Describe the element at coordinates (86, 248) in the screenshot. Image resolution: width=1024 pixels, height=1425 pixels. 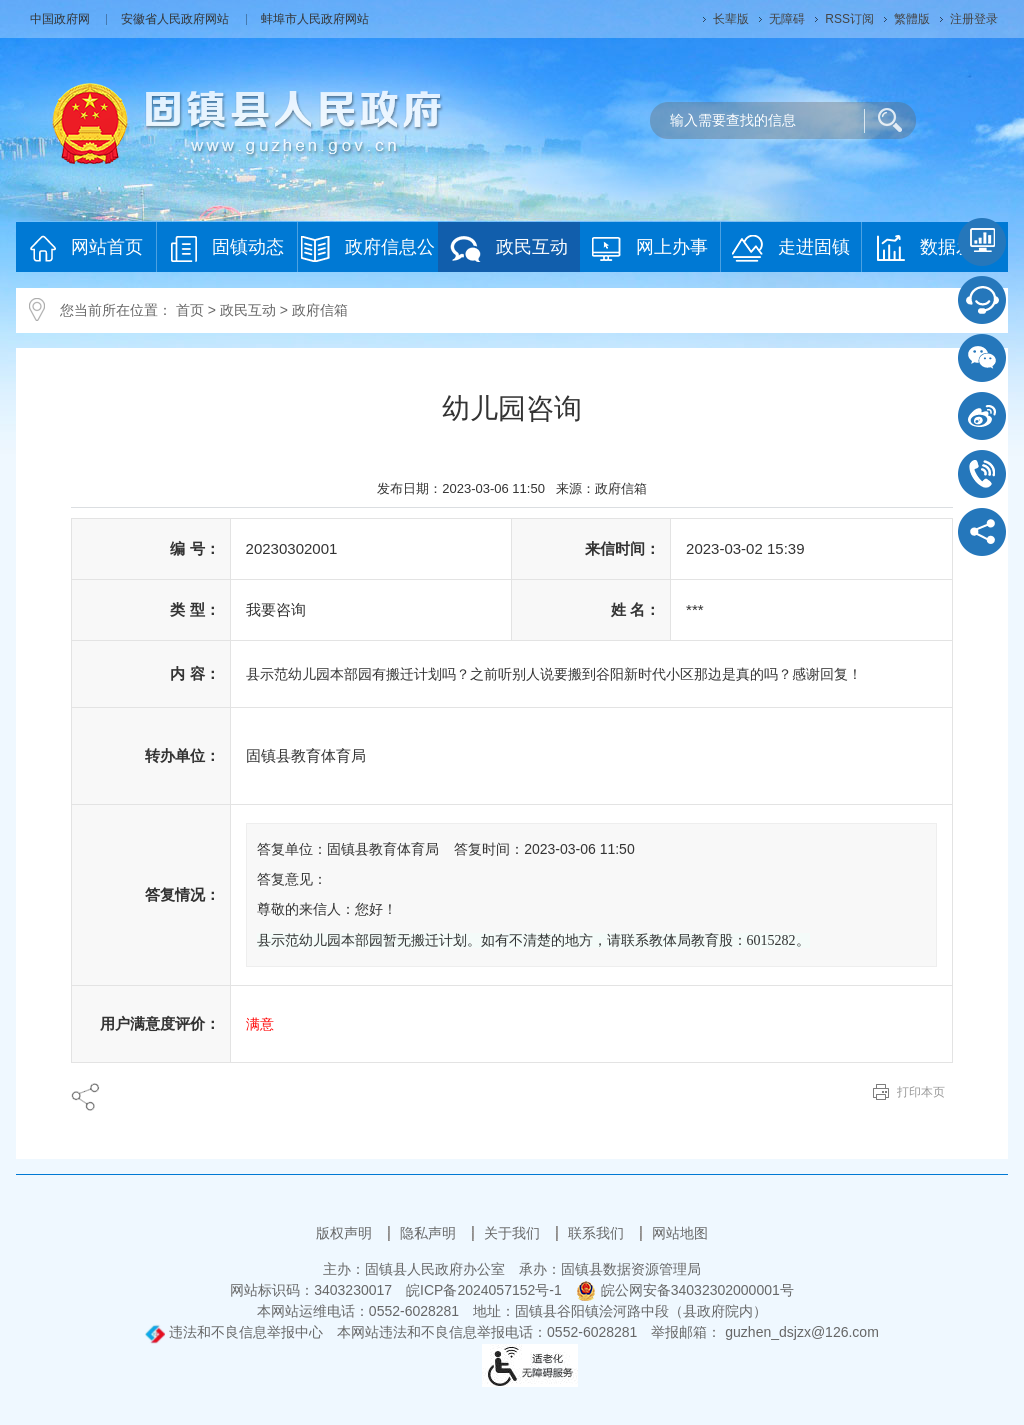
I see `网站首页` at that location.